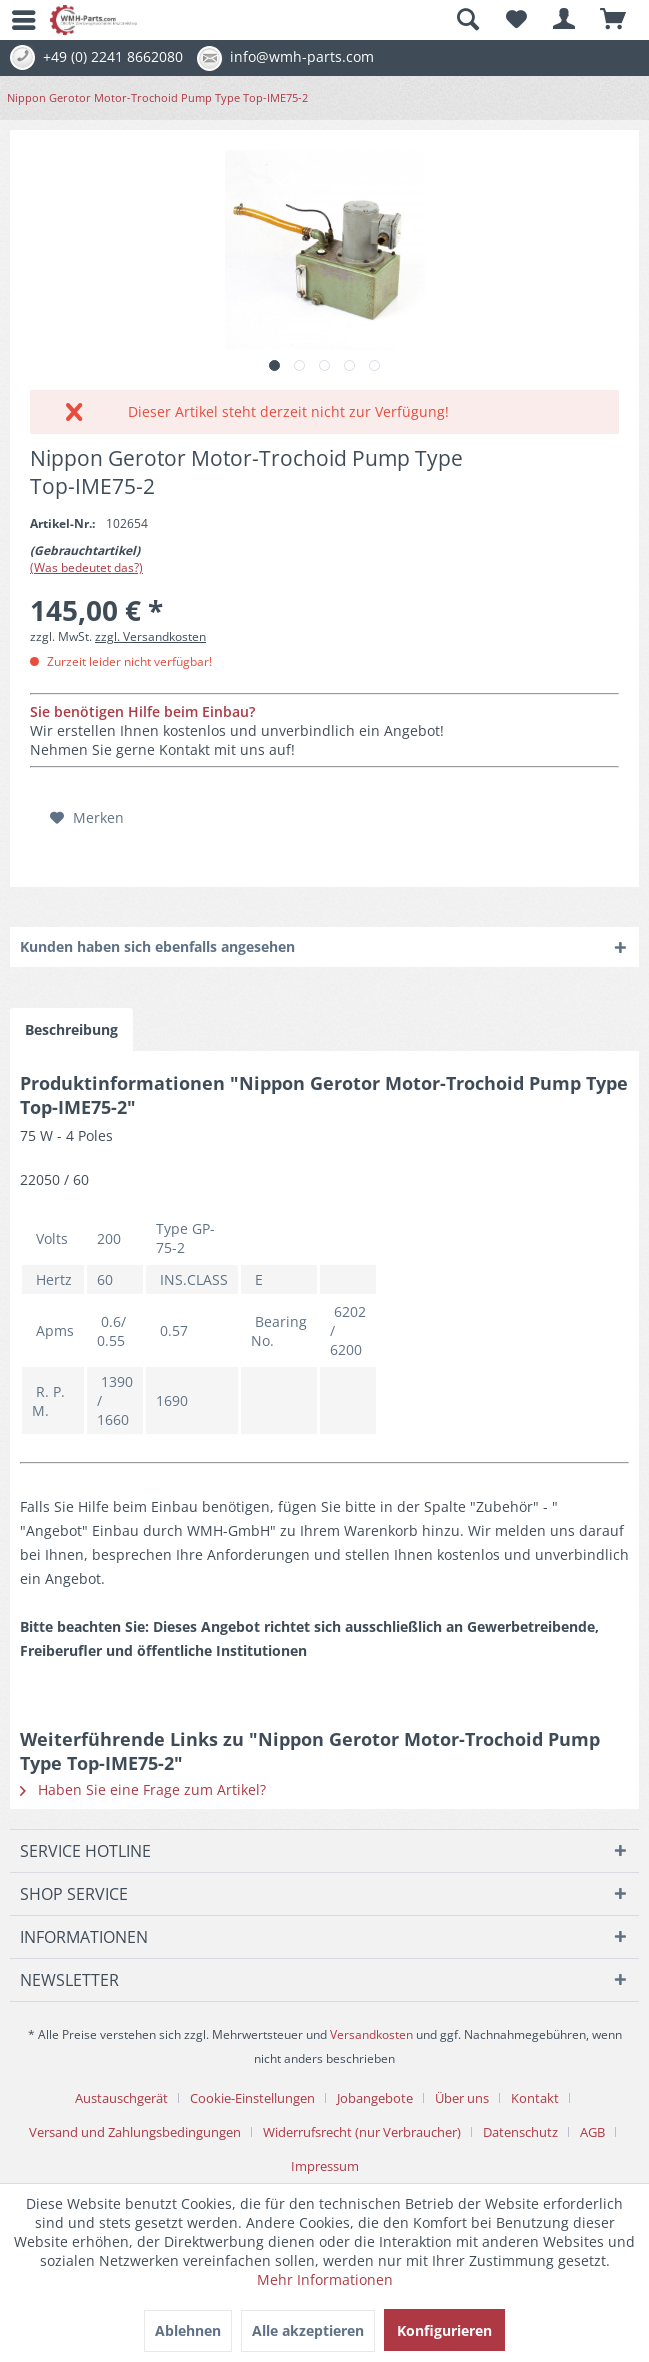  I want to click on AGB, so click(592, 2132).